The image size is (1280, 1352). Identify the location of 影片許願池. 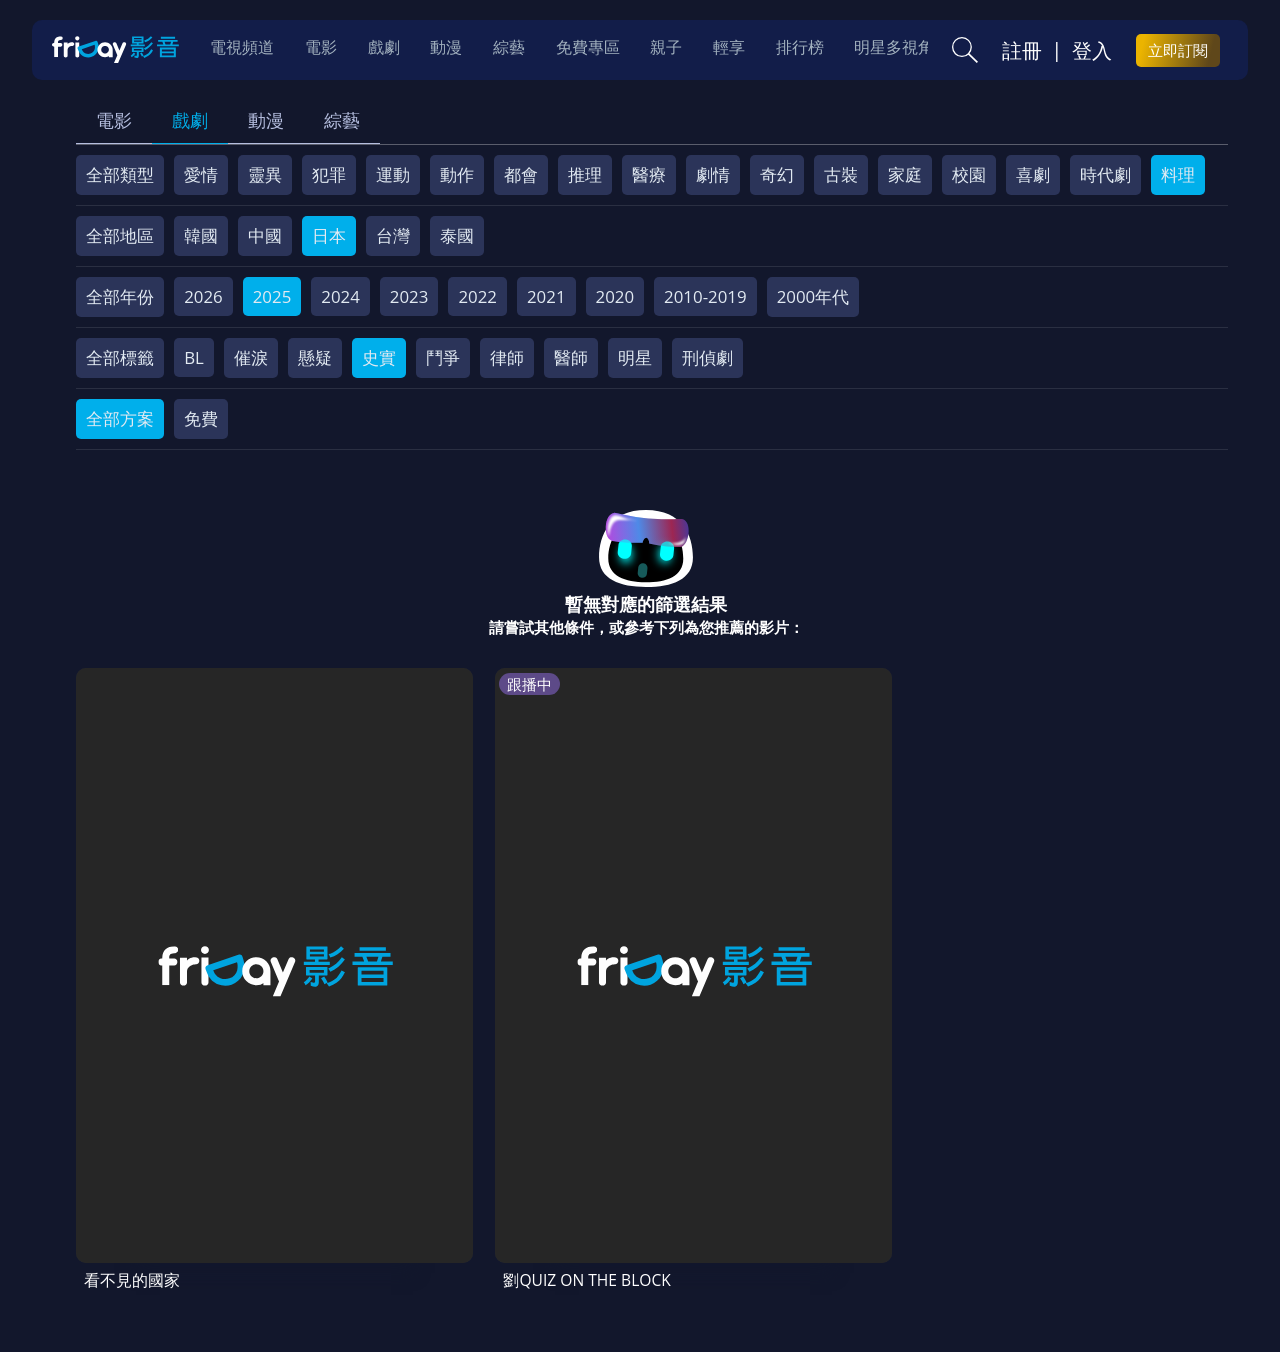
(887, 1170).